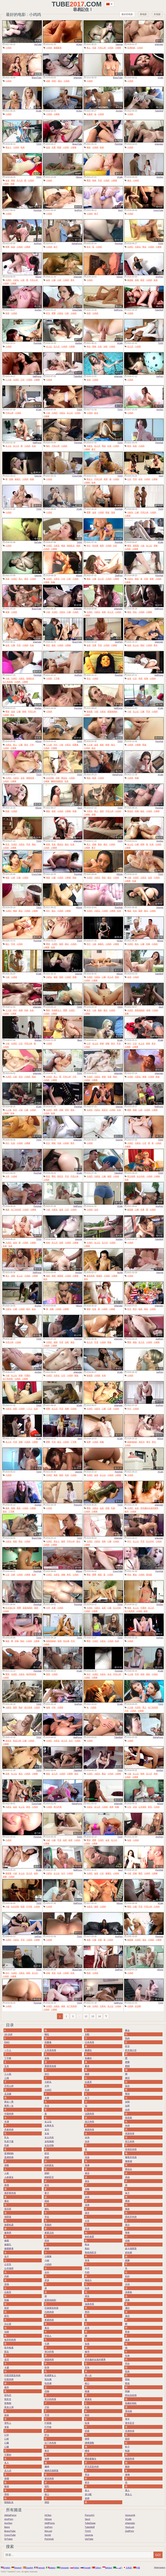  Describe the element at coordinates (86, 2016) in the screenshot. I see `12` at that location.